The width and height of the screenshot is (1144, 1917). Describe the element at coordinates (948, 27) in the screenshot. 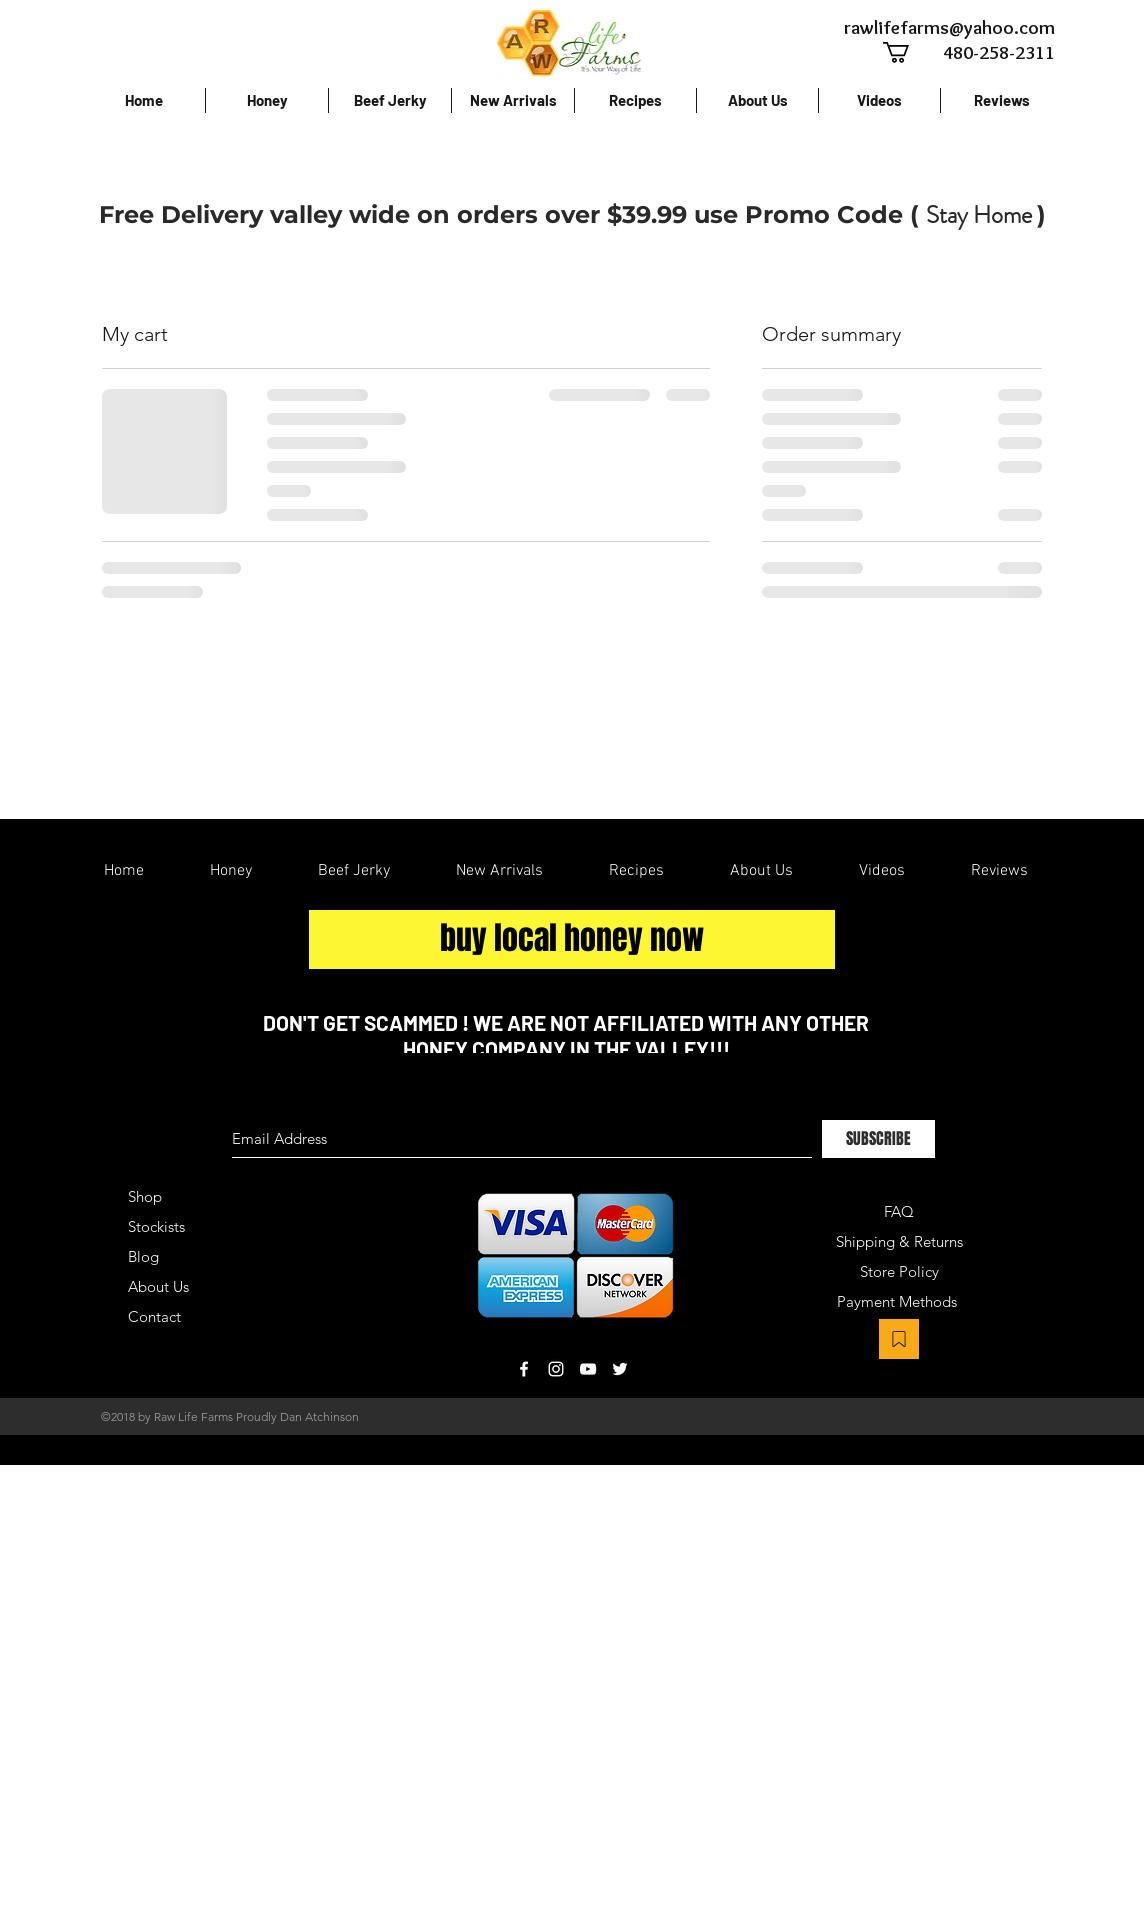

I see `[rawlifefarms@yahoo.com]` at that location.